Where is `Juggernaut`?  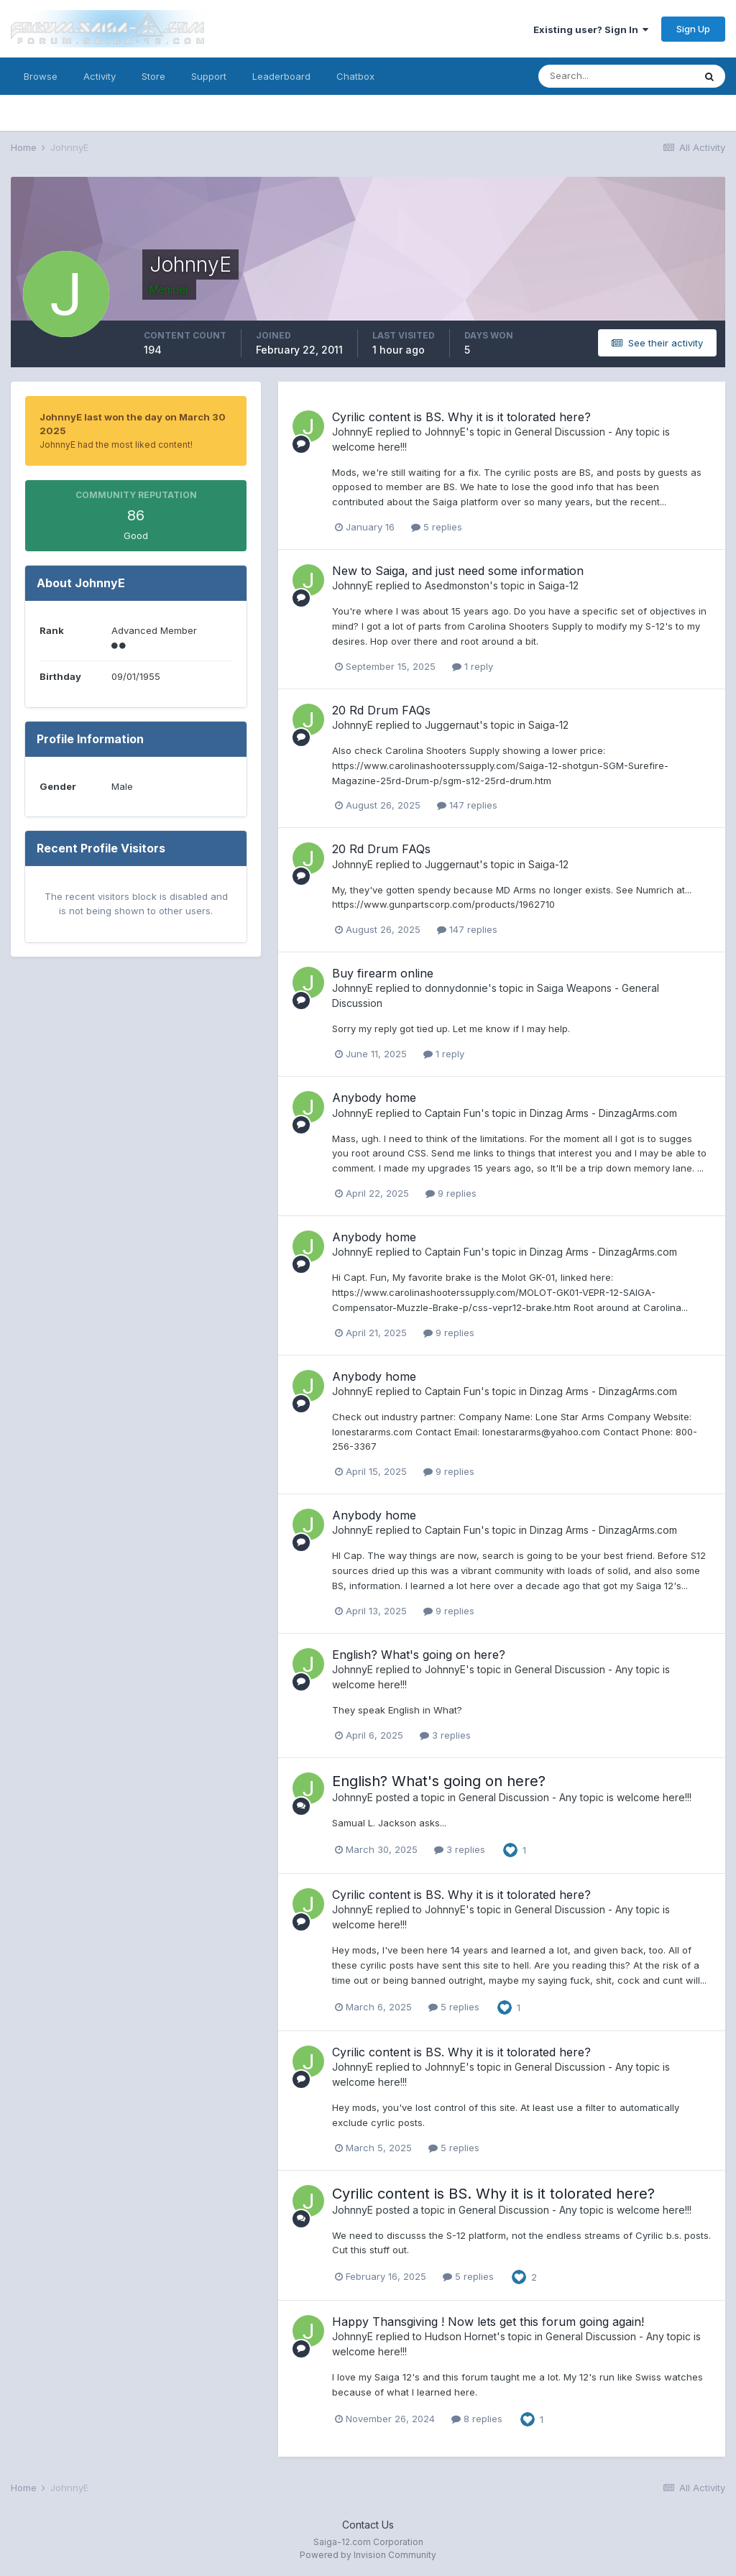 Juggernaut is located at coordinates (452, 725).